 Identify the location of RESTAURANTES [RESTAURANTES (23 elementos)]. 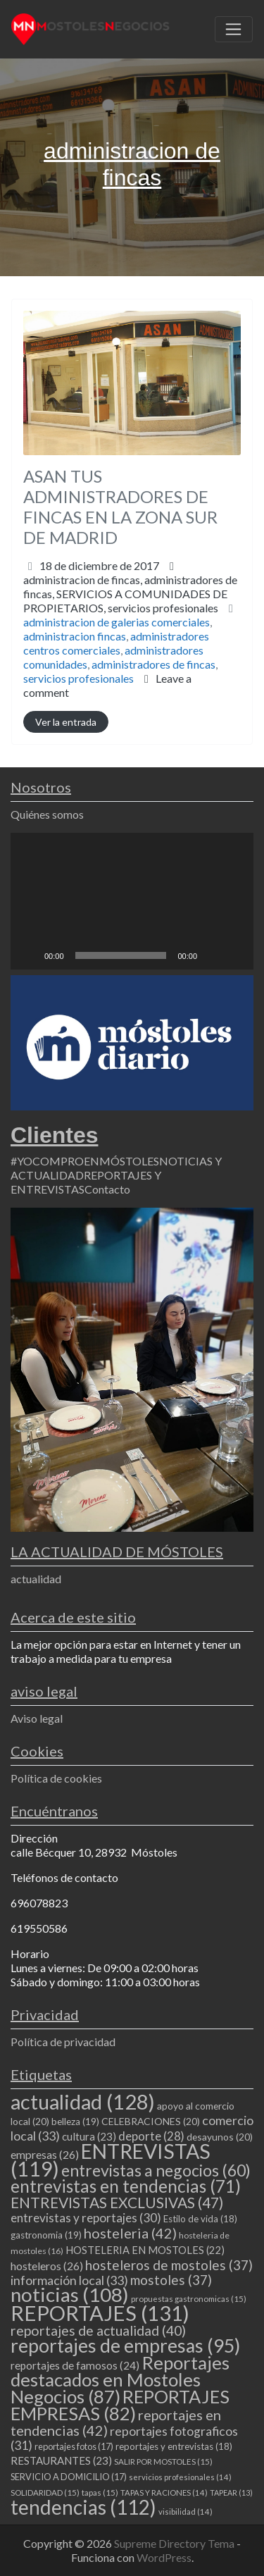
(61, 2460).